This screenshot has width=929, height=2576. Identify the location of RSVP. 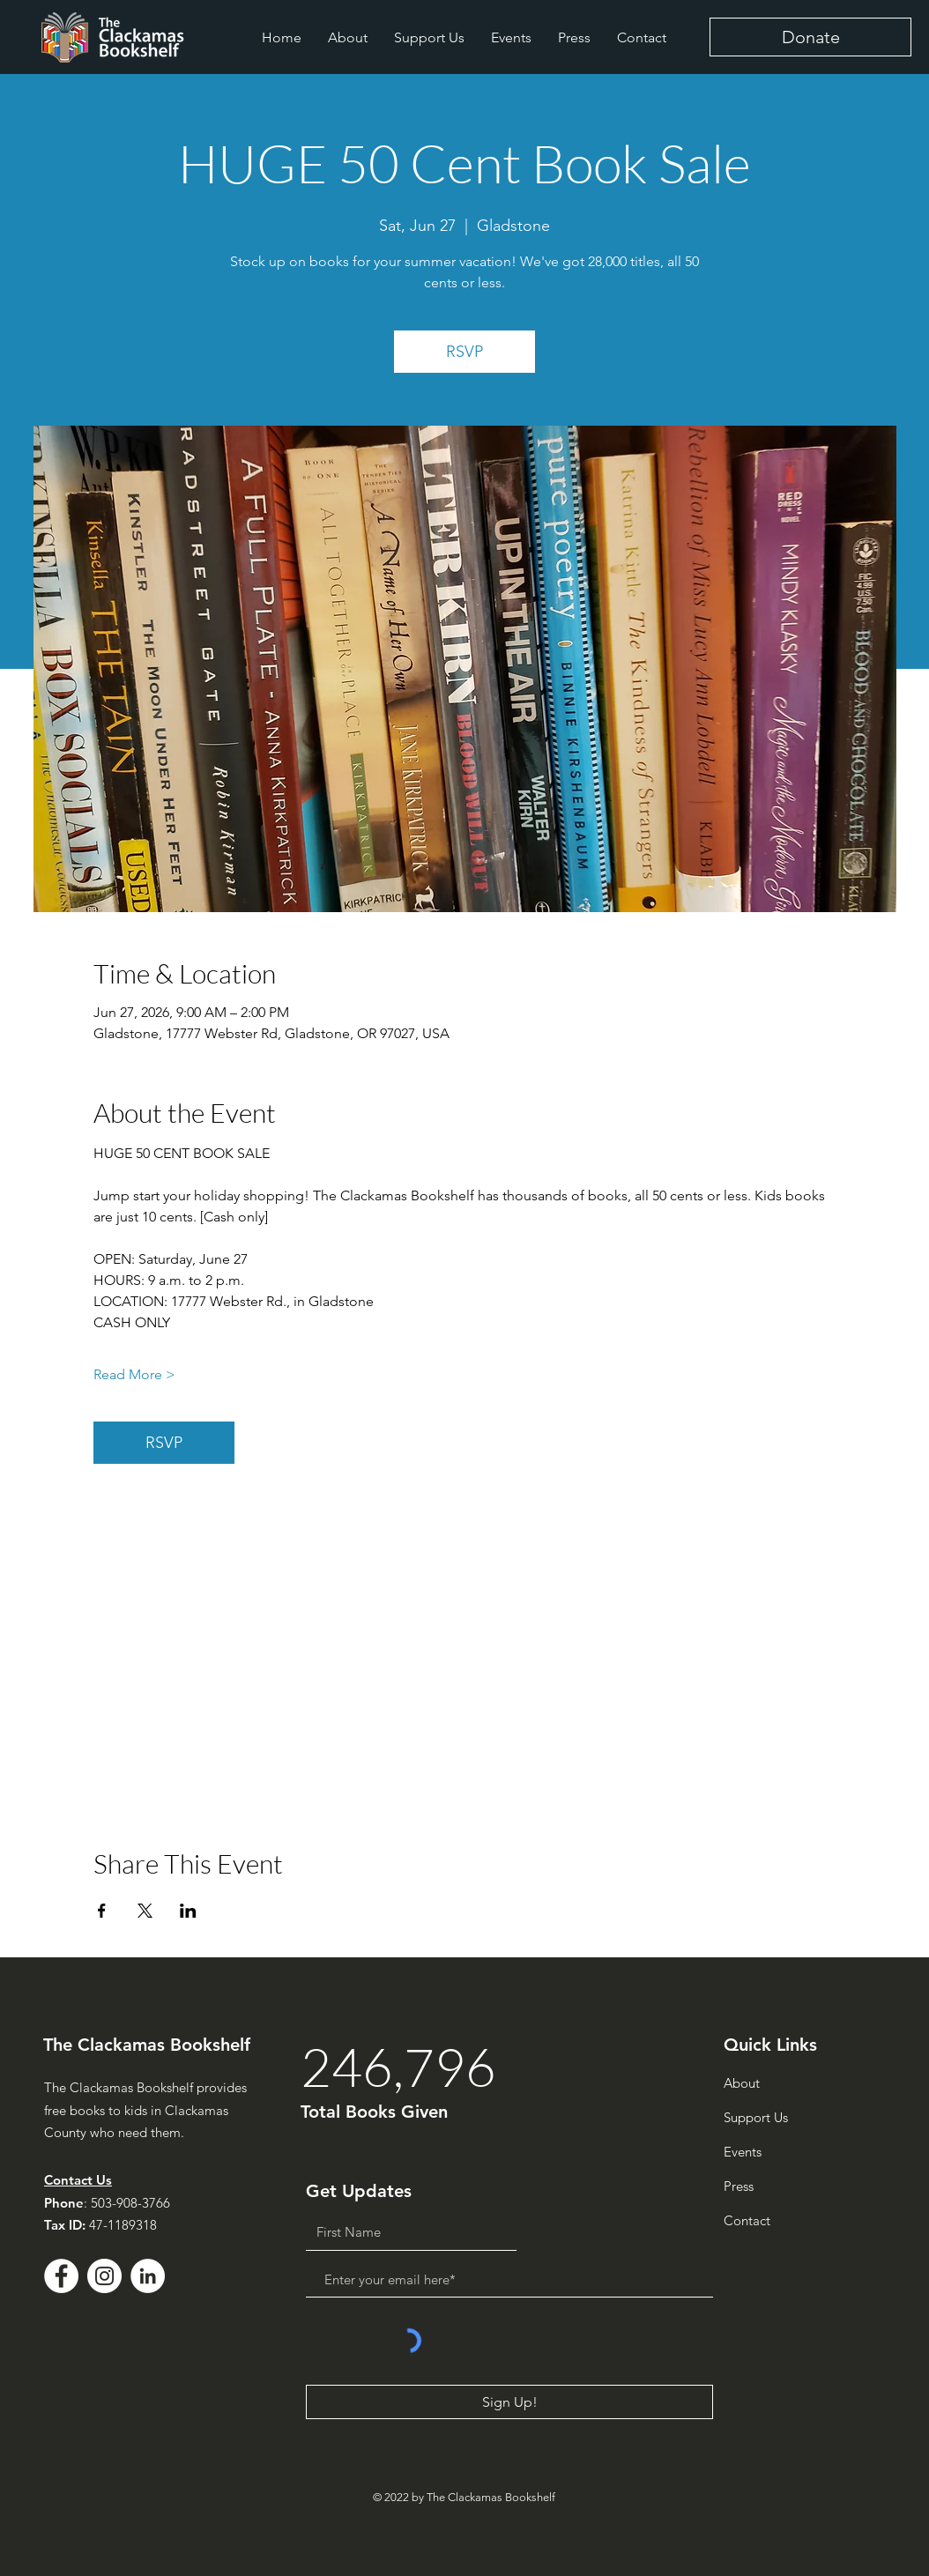
(464, 351).